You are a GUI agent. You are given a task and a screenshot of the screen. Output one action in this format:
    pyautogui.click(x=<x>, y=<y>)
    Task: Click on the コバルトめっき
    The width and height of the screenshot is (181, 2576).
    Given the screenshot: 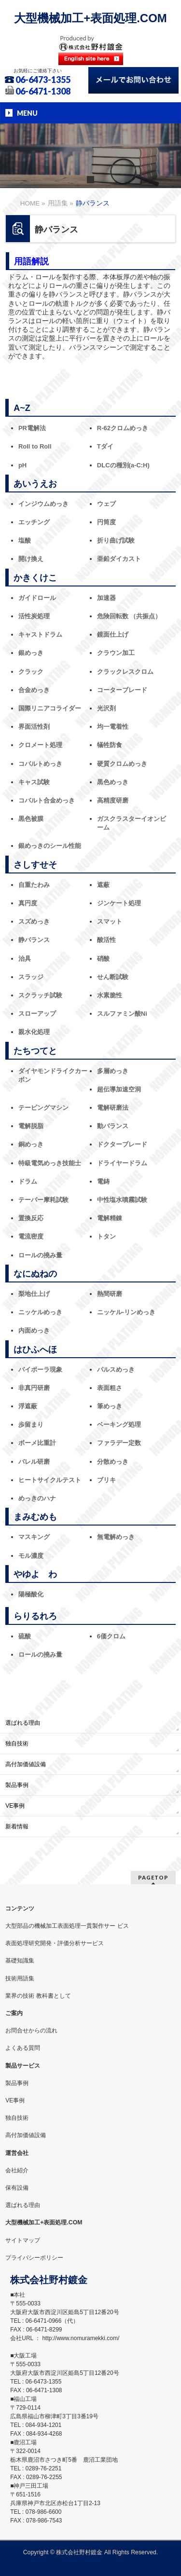 What is the action you would take?
    pyautogui.click(x=40, y=763)
    